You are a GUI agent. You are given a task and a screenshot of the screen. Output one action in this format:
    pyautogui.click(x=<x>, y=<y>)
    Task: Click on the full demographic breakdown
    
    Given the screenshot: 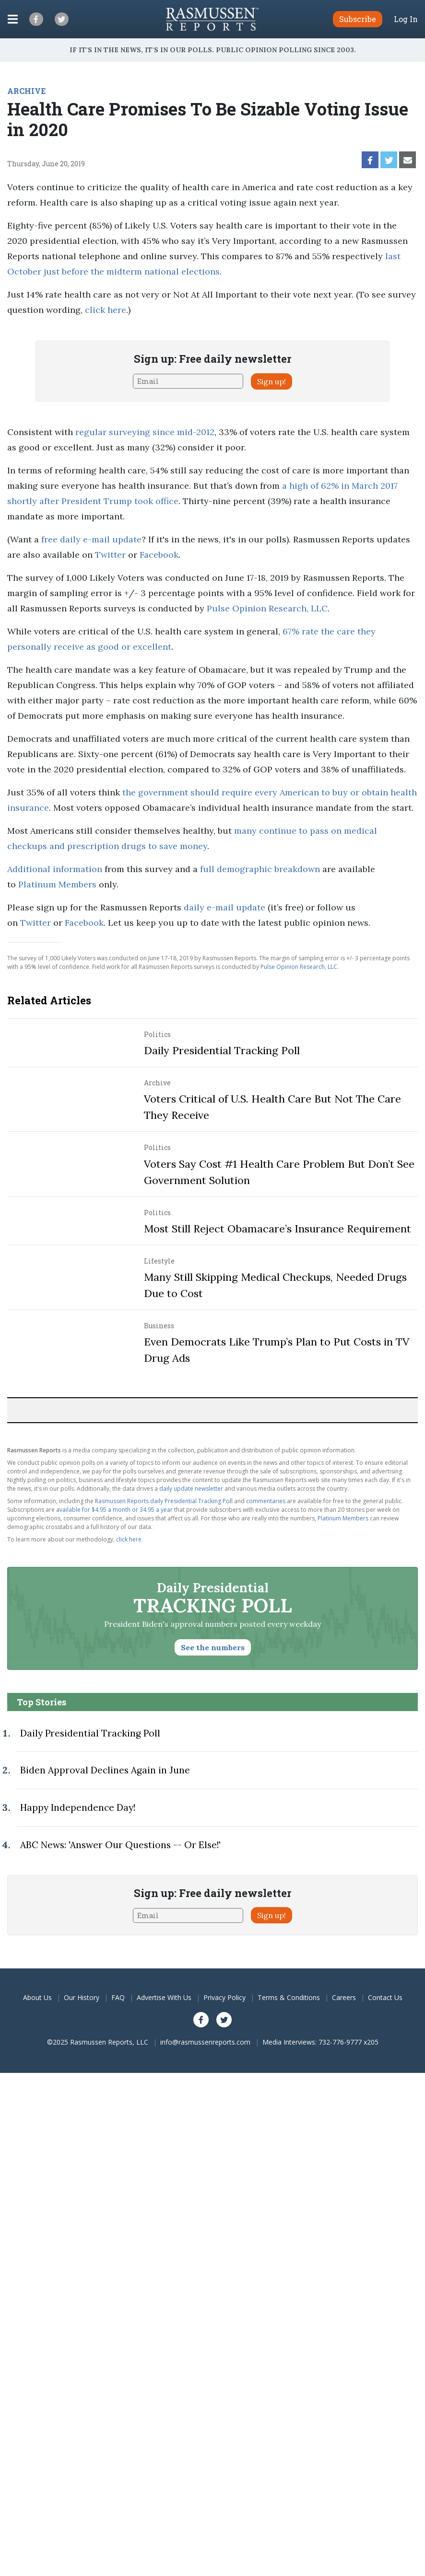 What is the action you would take?
    pyautogui.click(x=260, y=868)
    